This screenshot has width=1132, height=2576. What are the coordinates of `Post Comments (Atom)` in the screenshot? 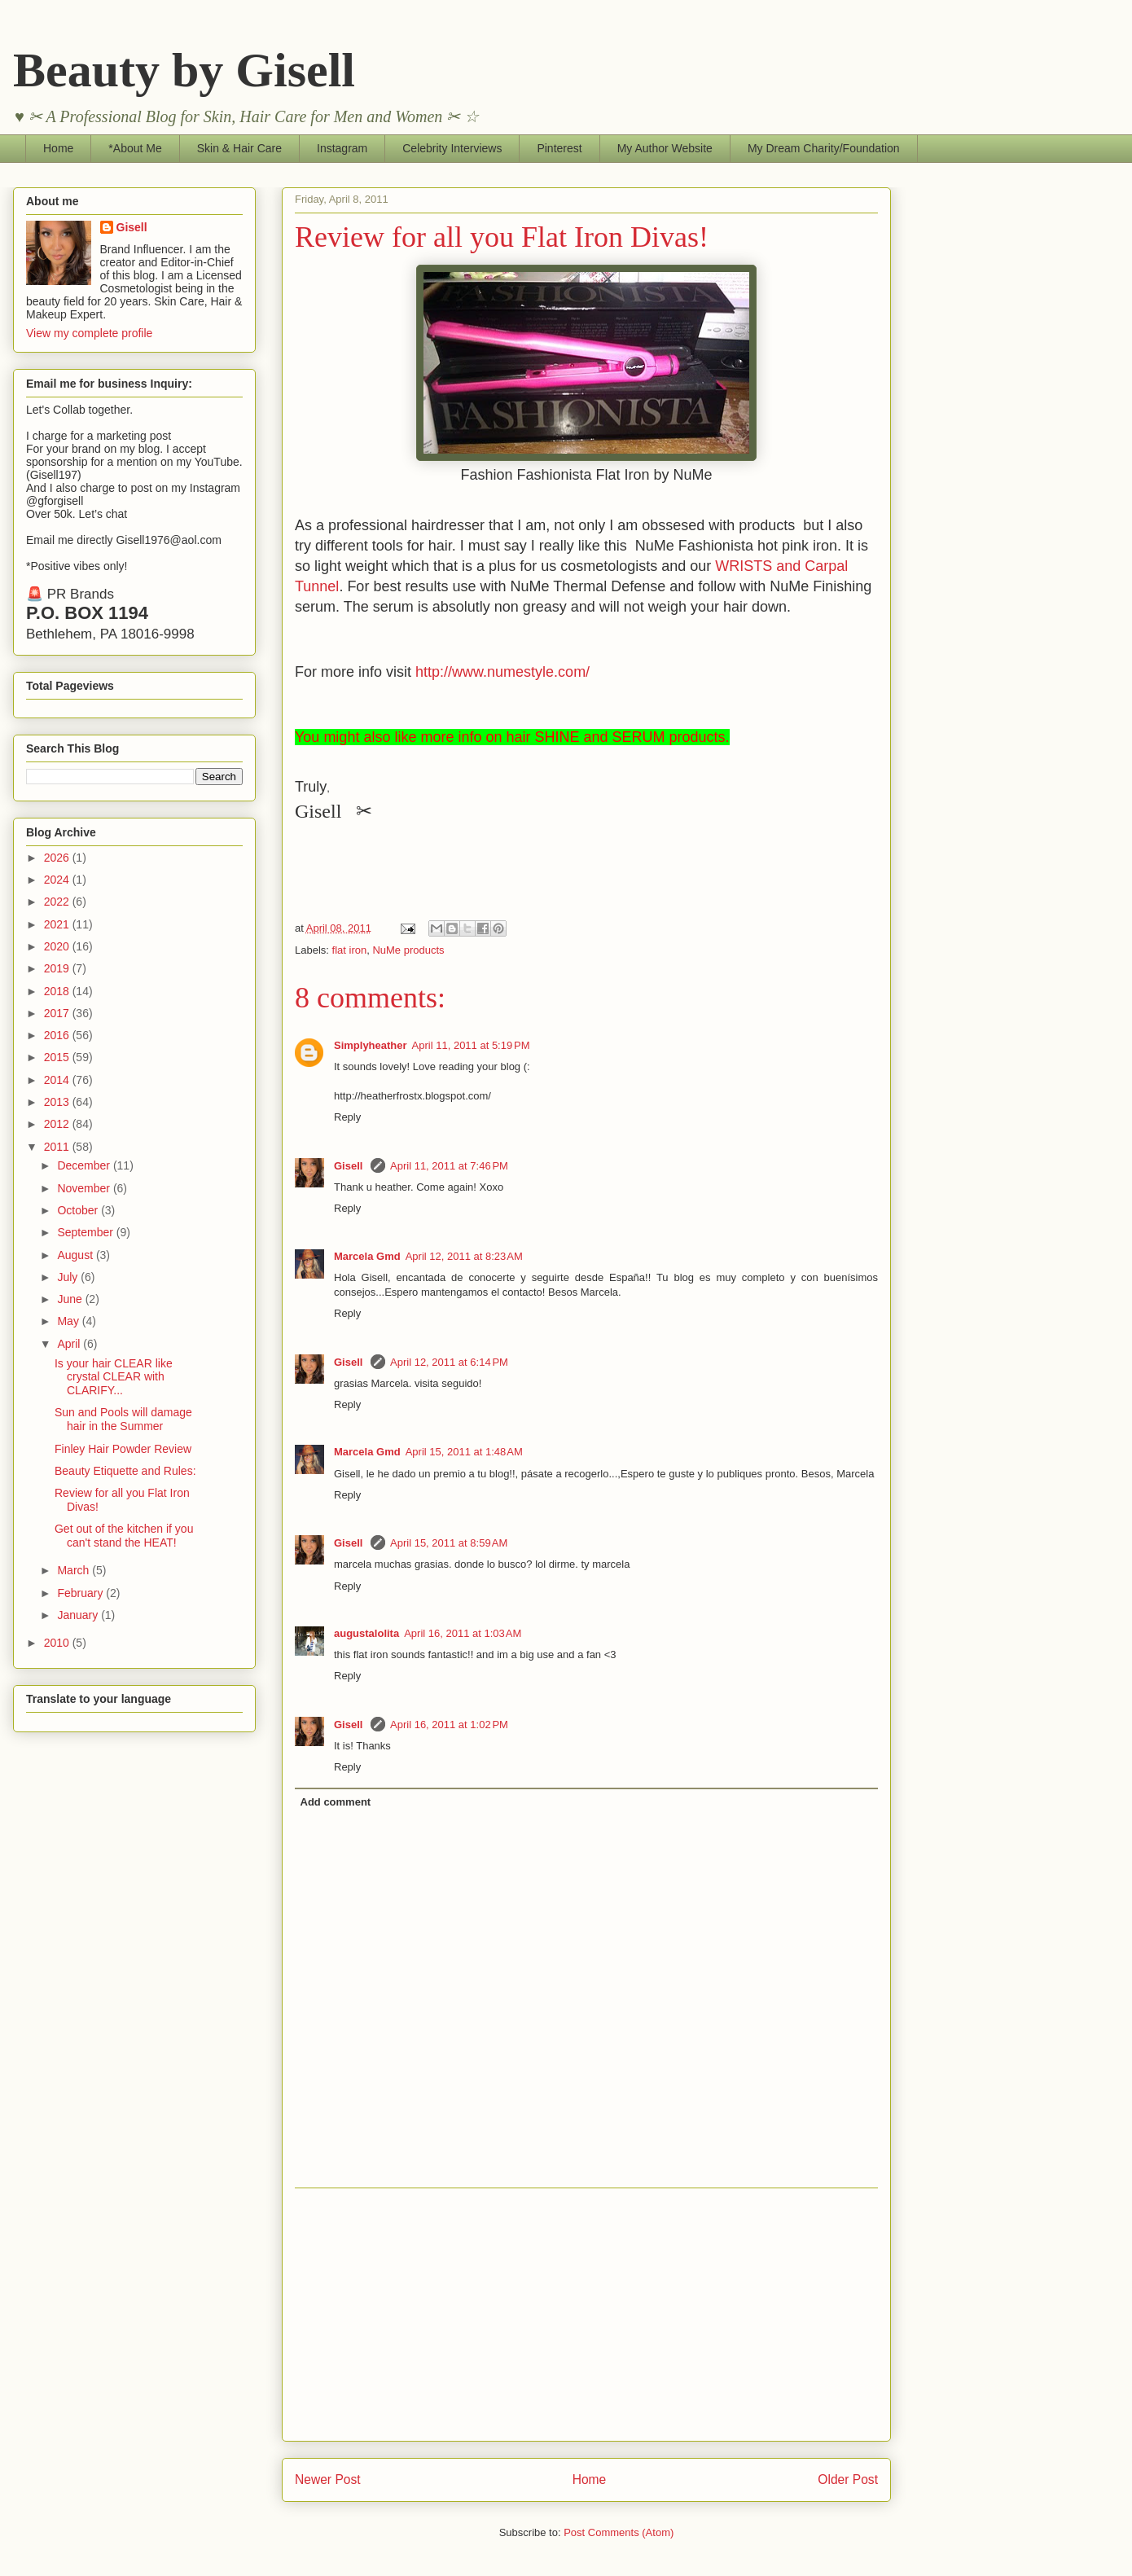 It's located at (618, 2532).